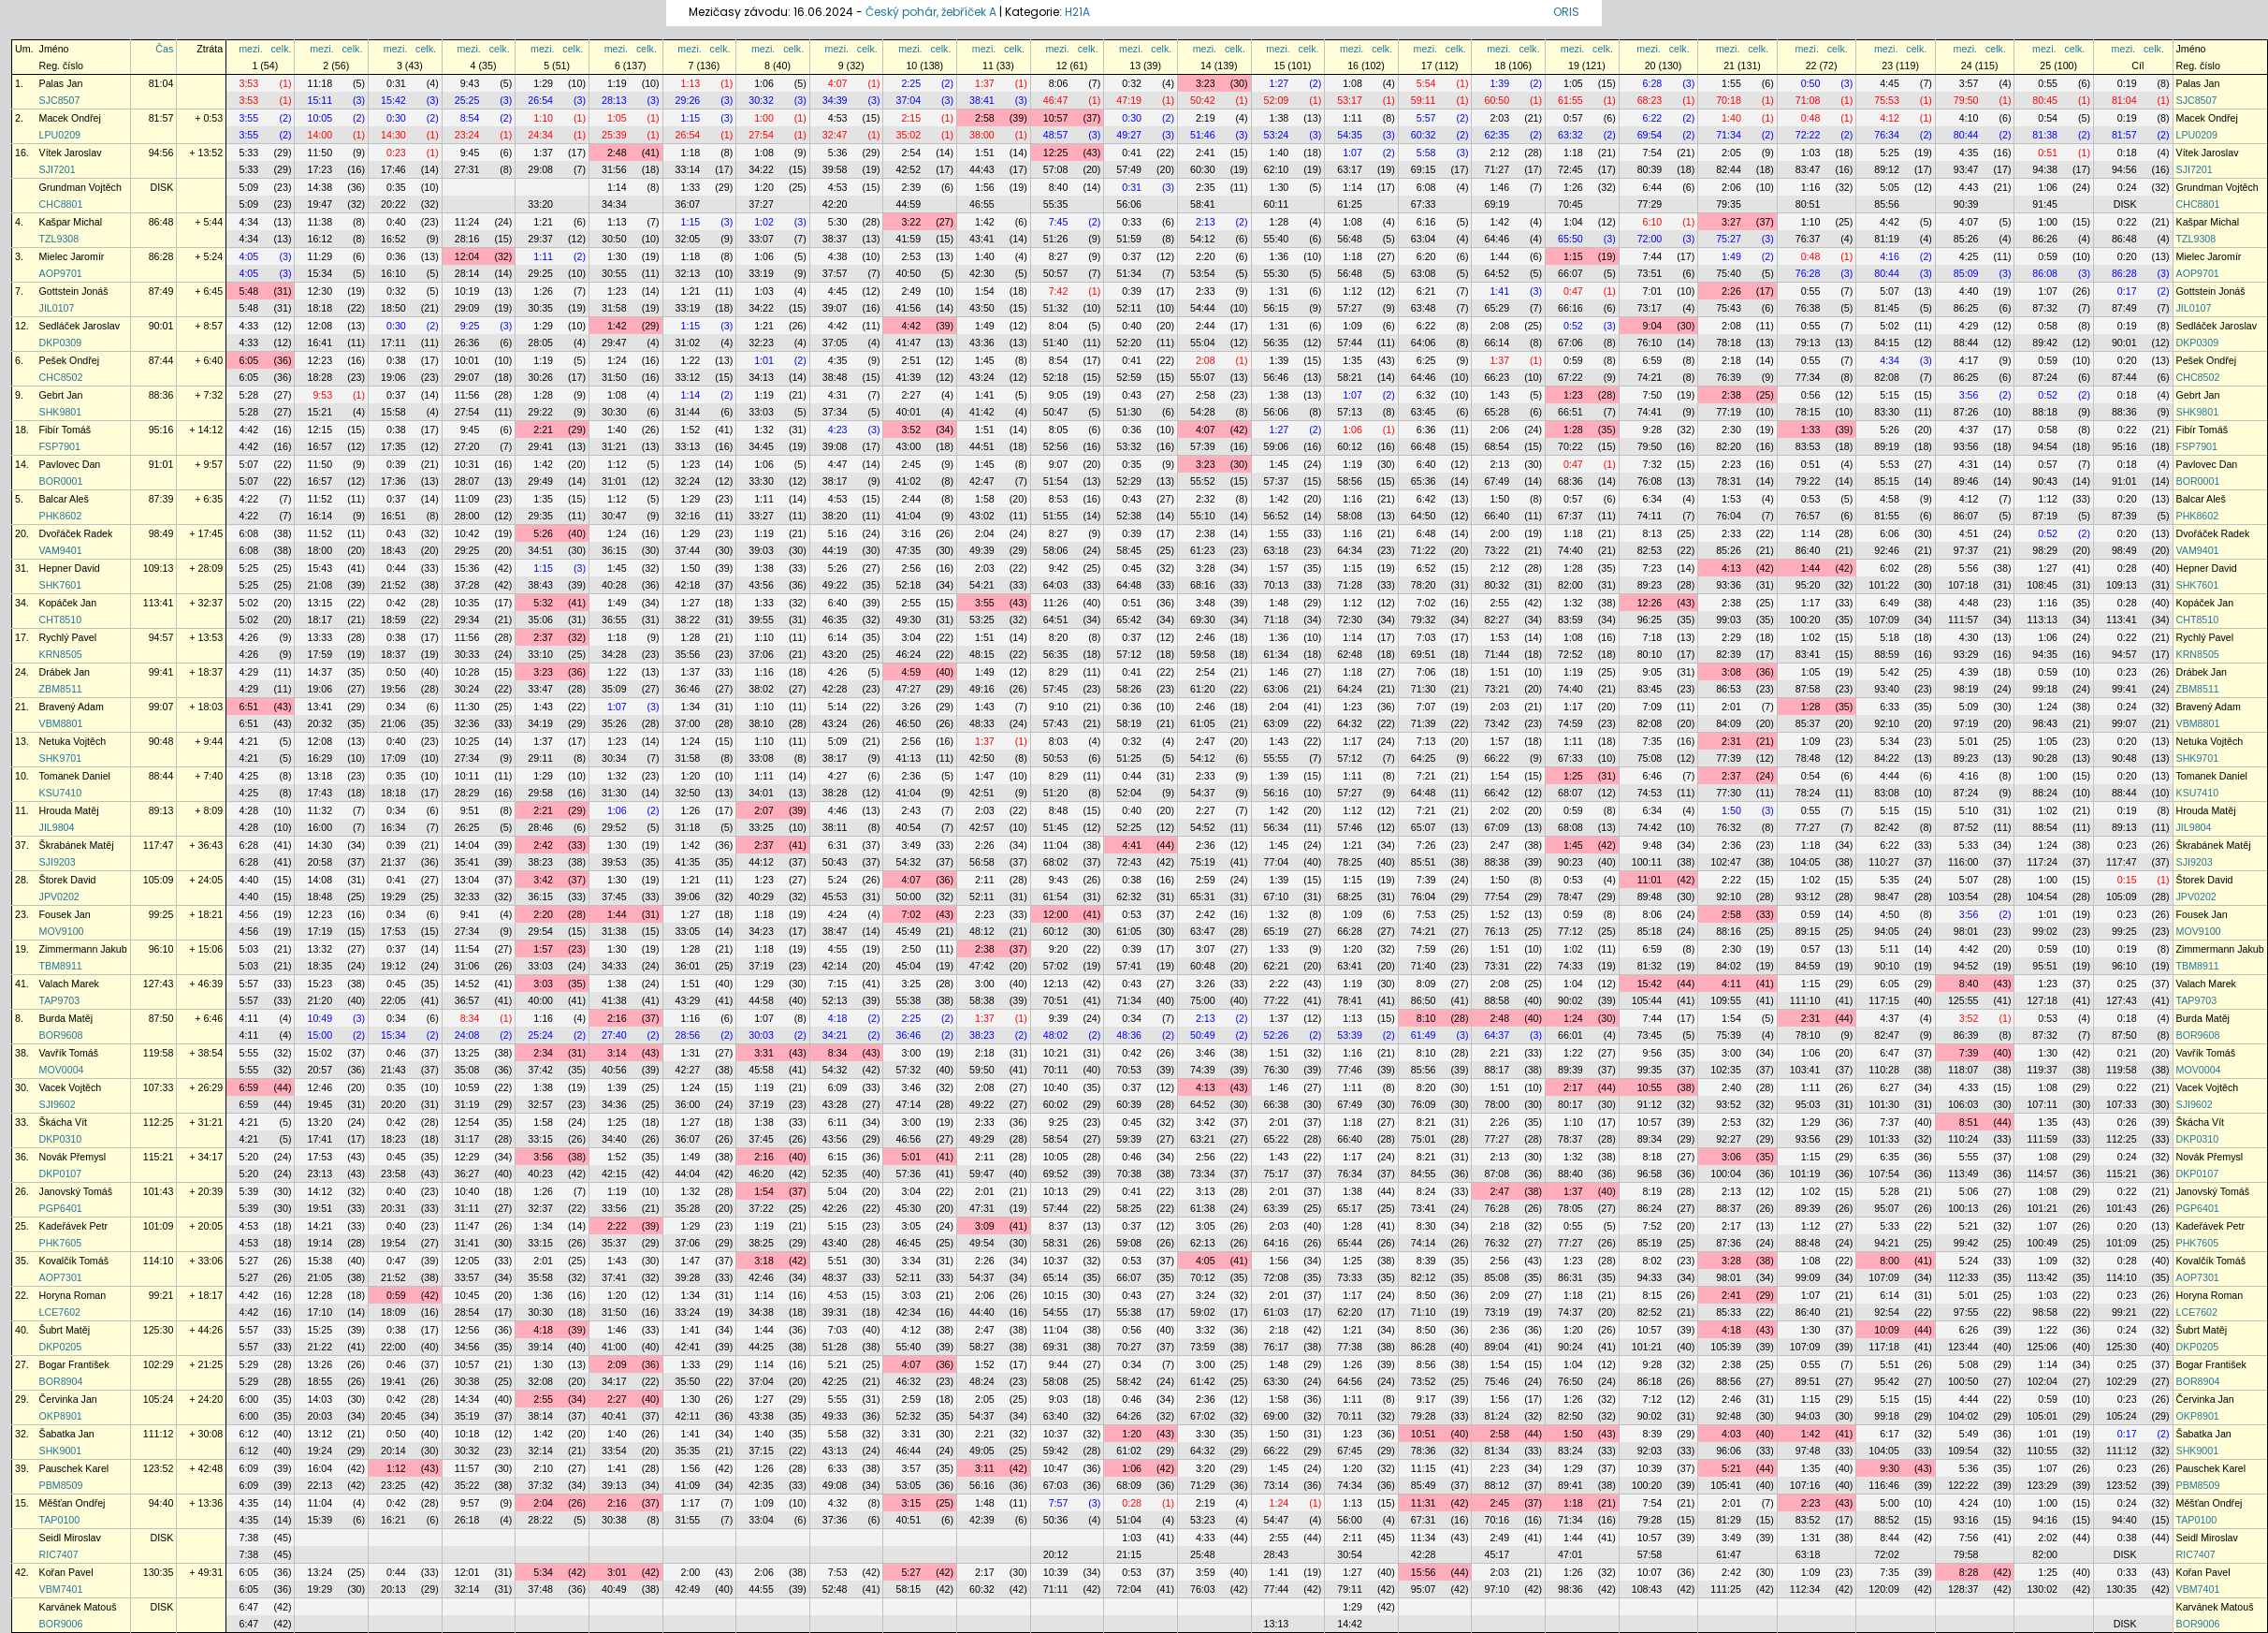 Image resolution: width=2268 pixels, height=1633 pixels. I want to click on 18:17, so click(319, 619).